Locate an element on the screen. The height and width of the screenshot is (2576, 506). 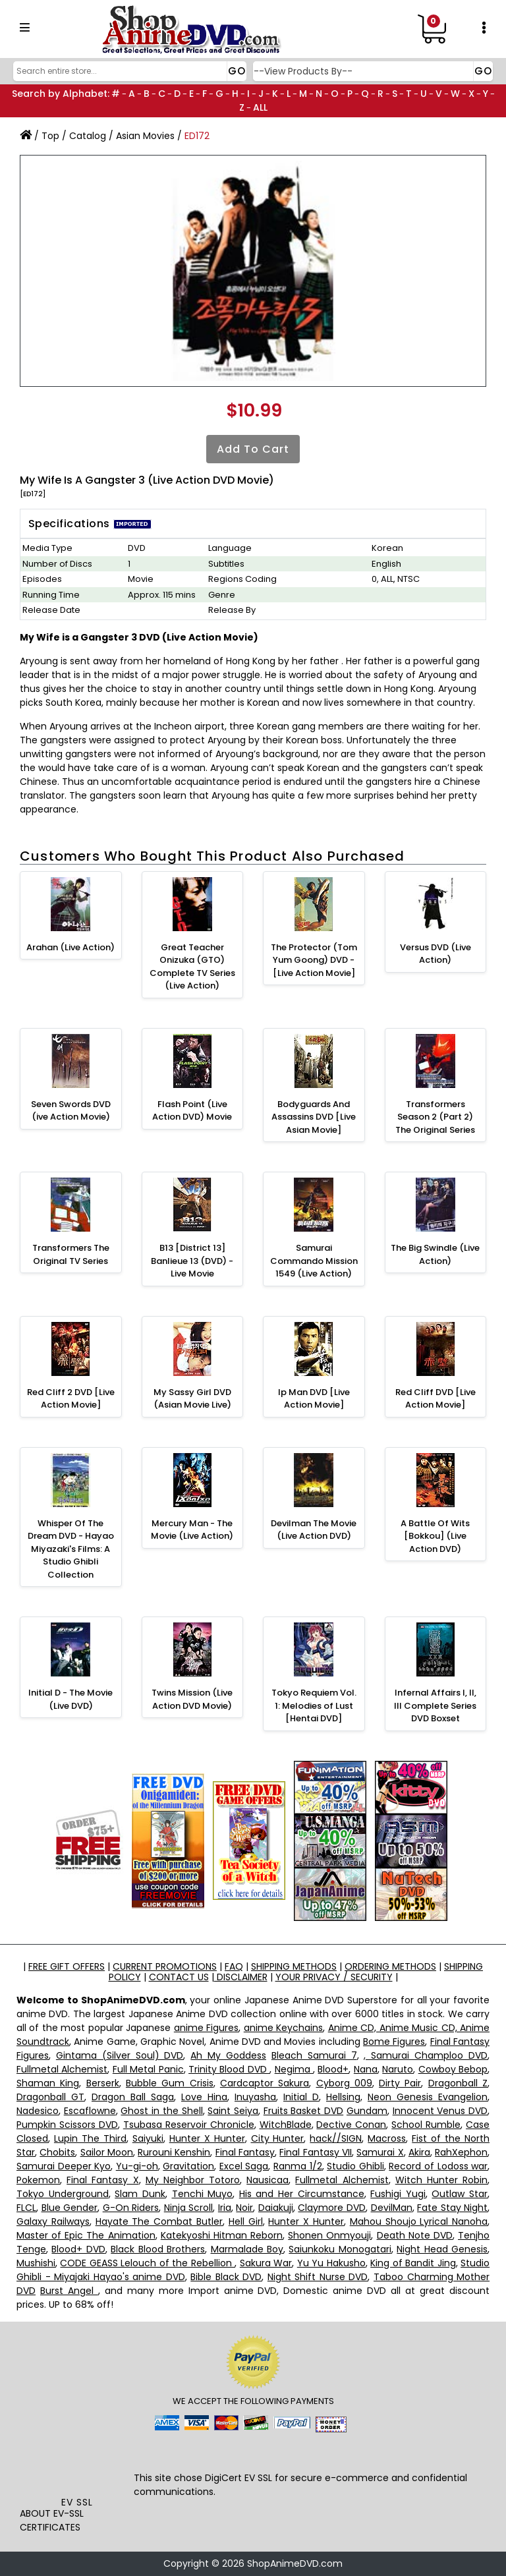
Ip Man DVD [Live Action Movie] is located at coordinates (314, 1399).